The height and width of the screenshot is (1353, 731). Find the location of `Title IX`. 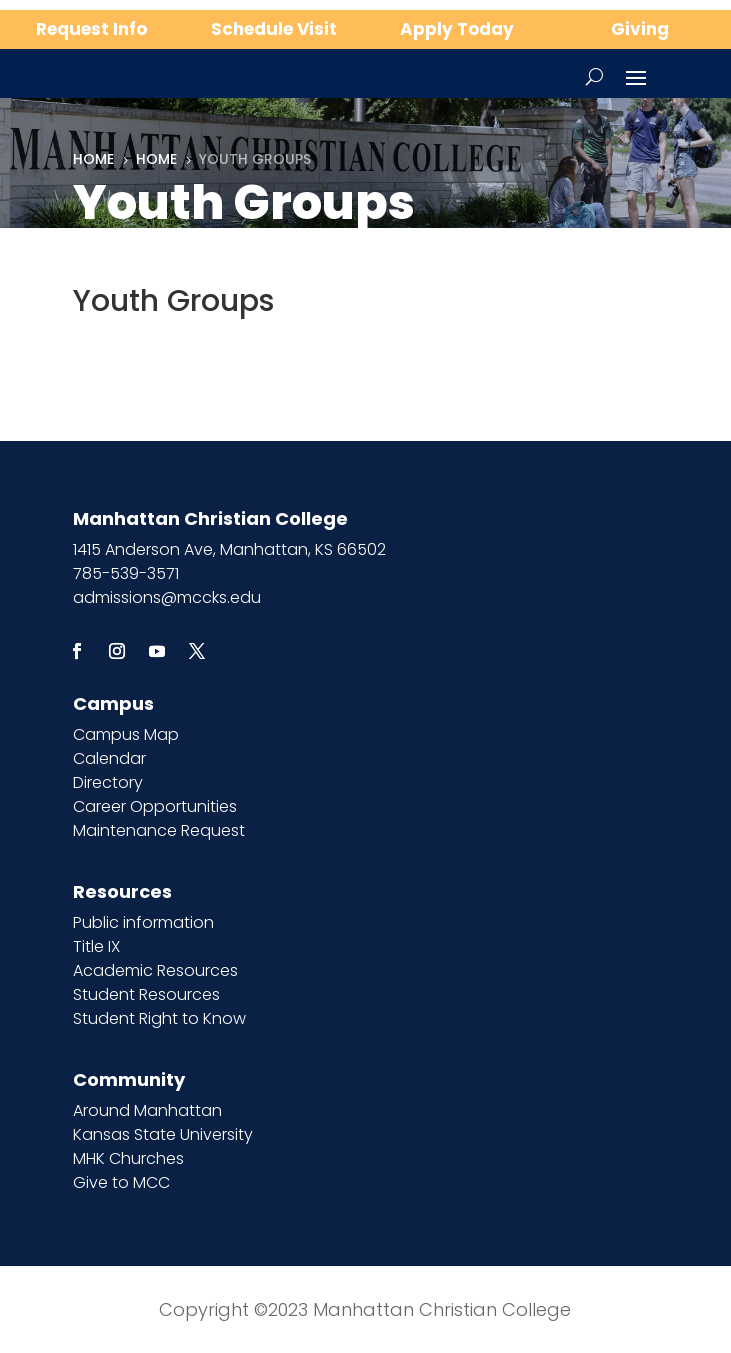

Title IX is located at coordinates (96, 946).